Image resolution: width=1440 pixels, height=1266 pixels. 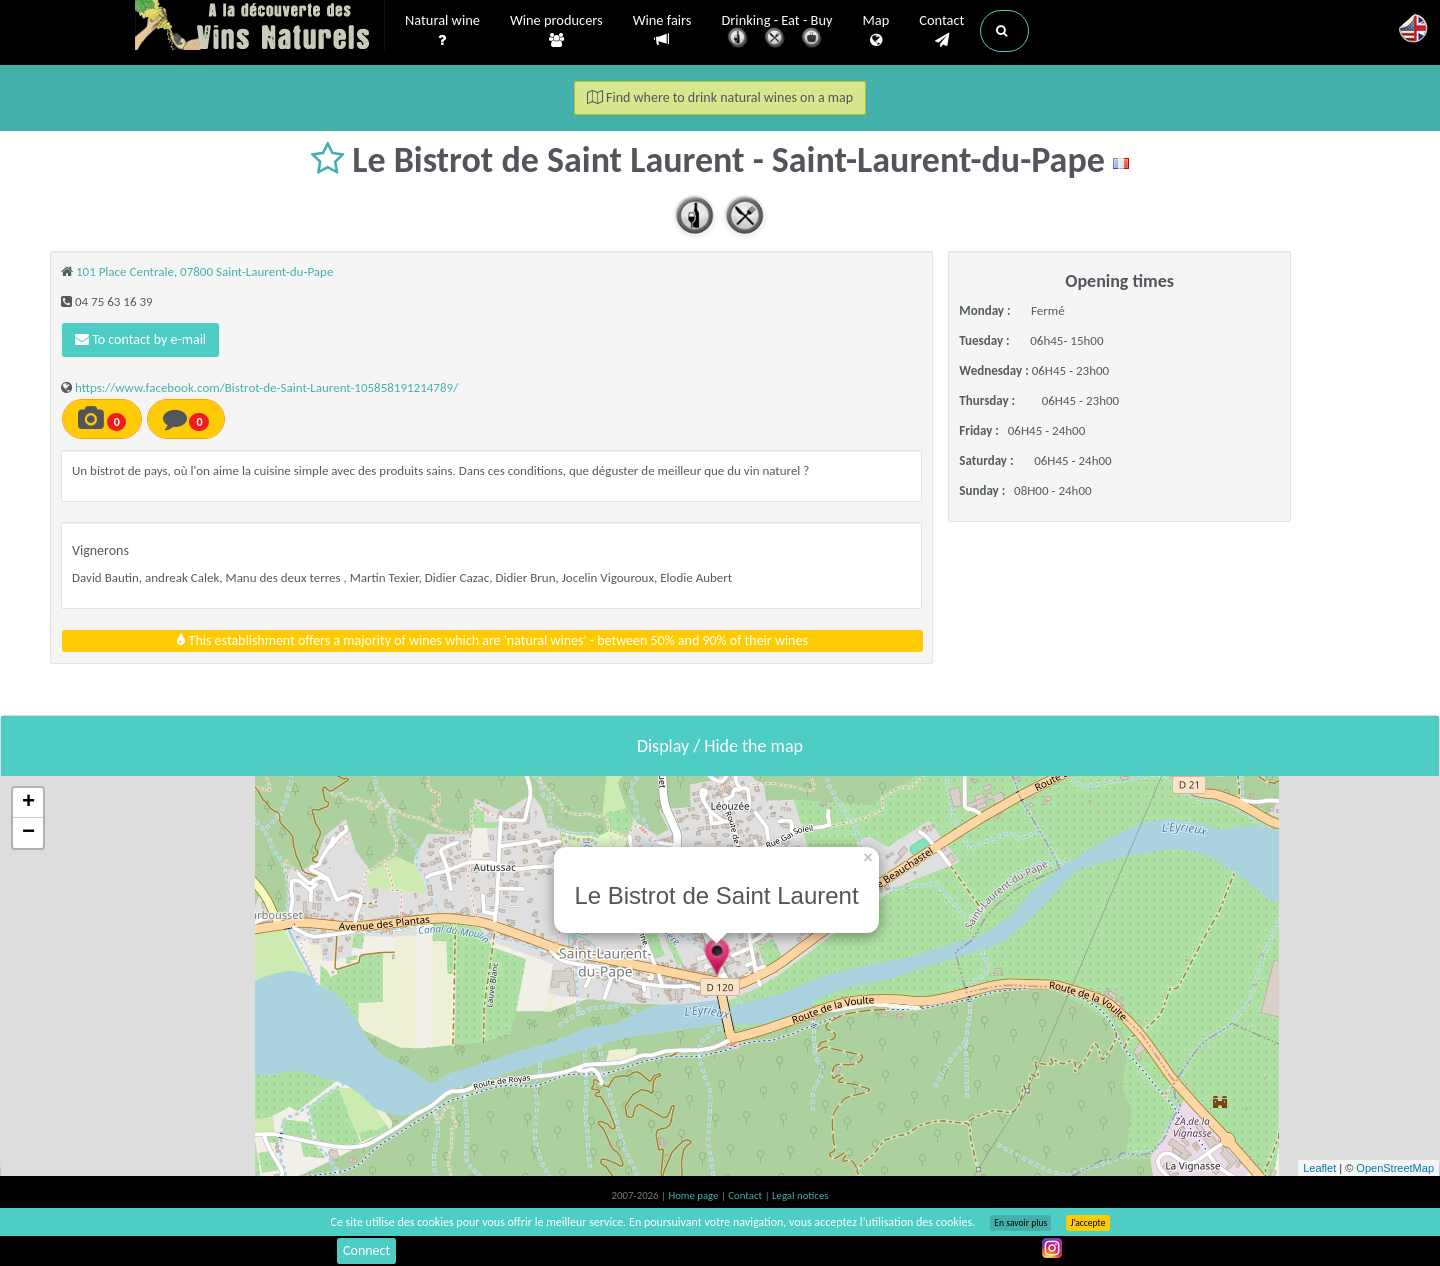 What do you see at coordinates (556, 31) in the screenshot?
I see `Wine producers` at bounding box center [556, 31].